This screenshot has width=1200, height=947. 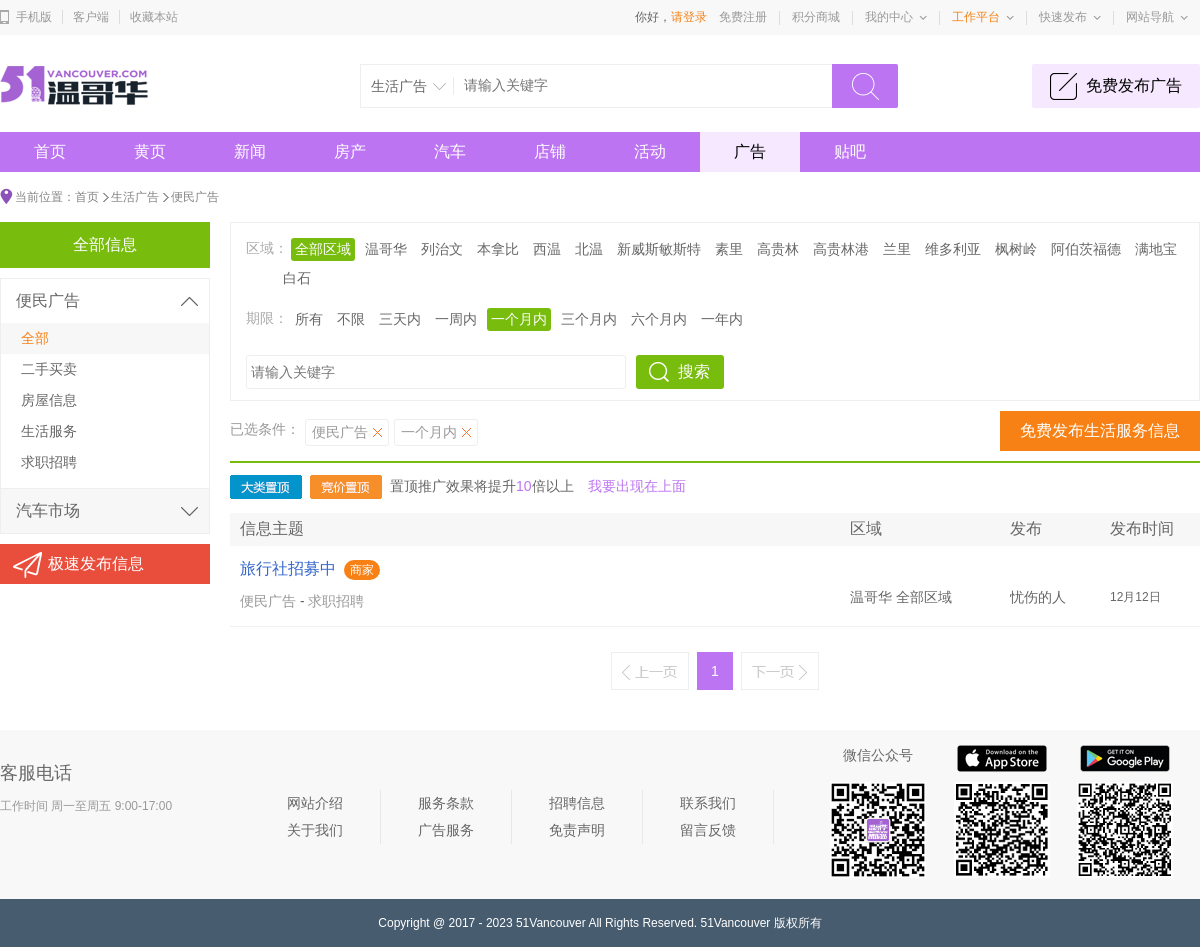 I want to click on 搜索, so click(x=694, y=371).